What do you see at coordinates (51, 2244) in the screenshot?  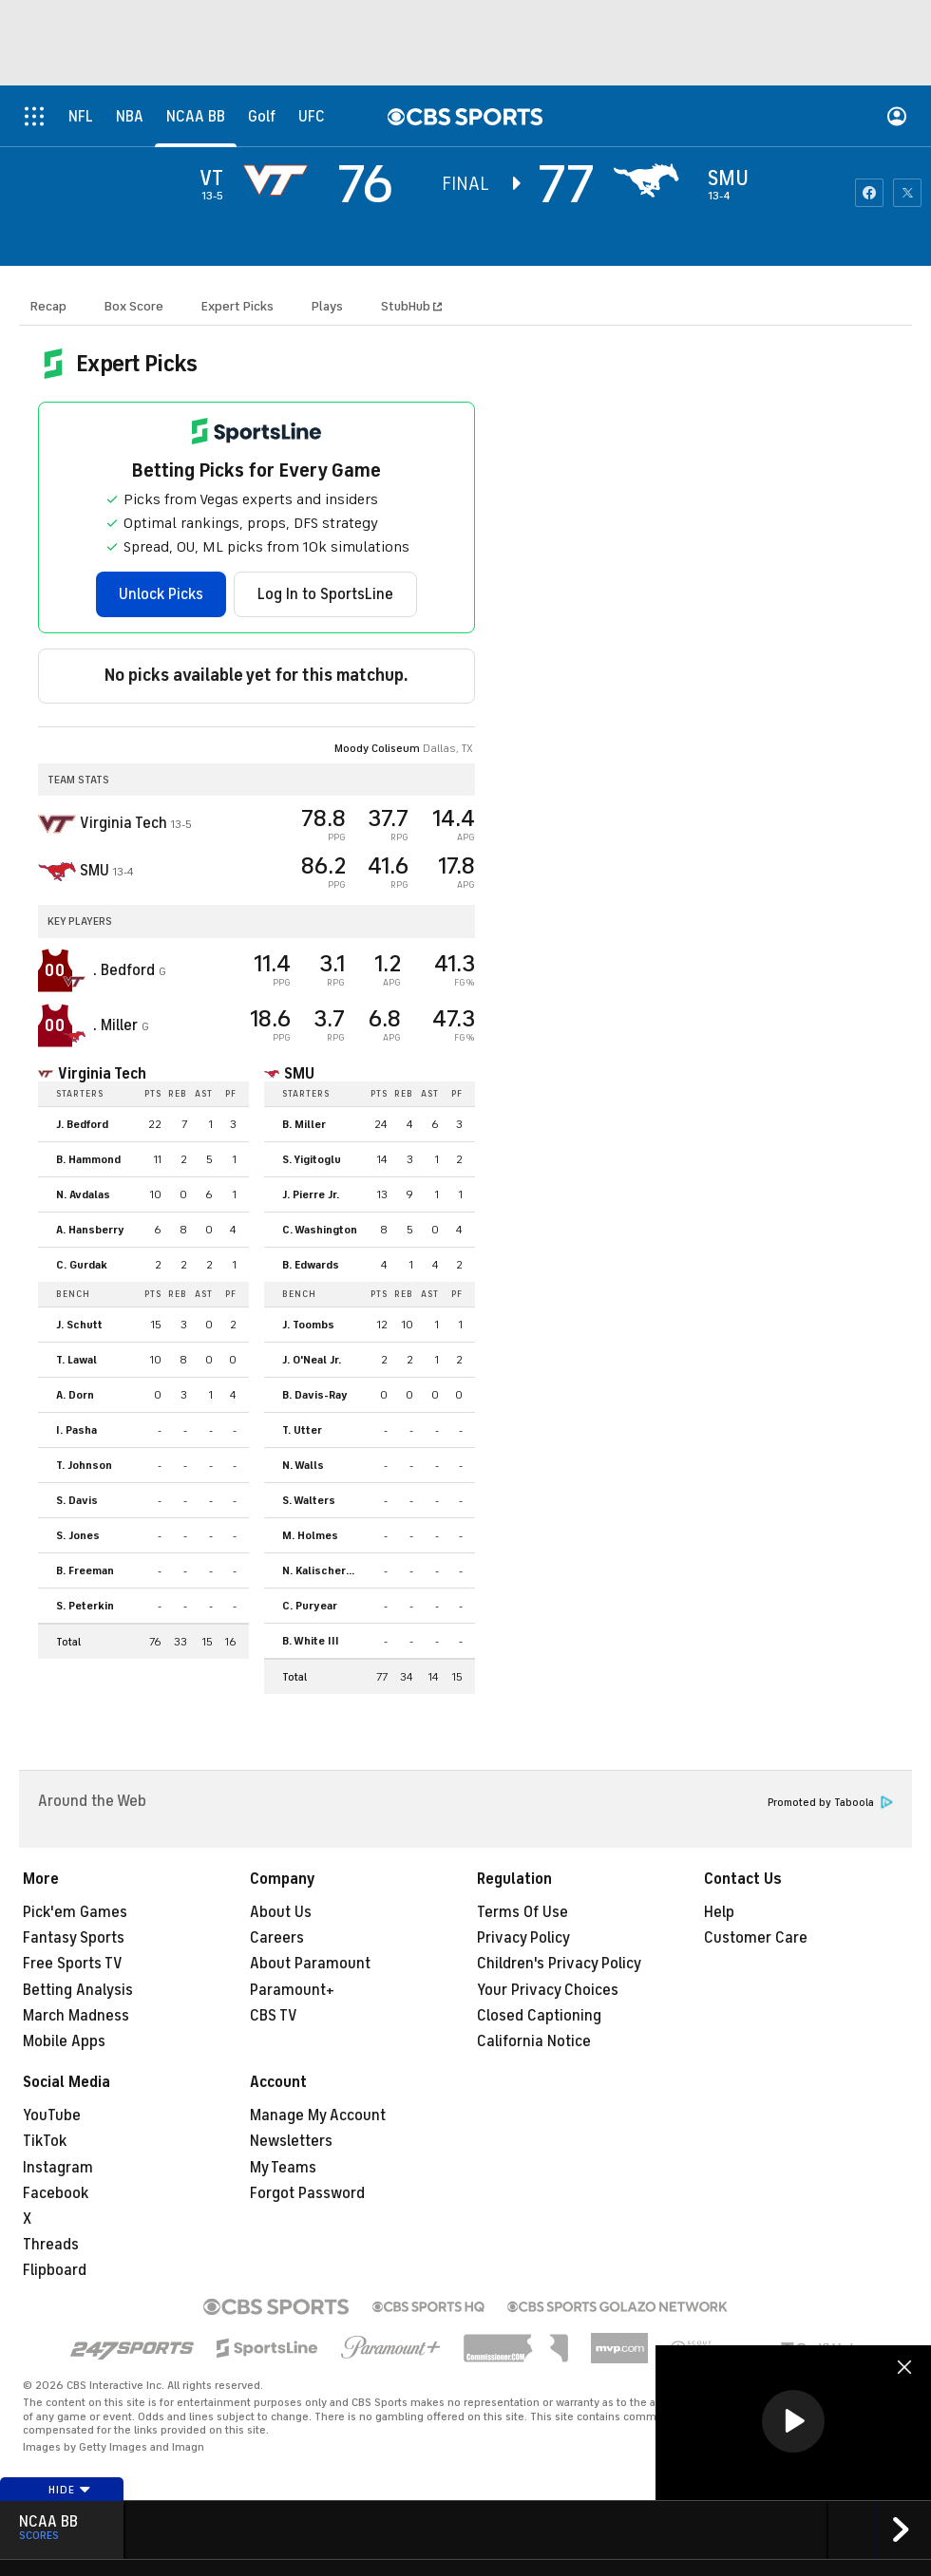 I see `Threads` at bounding box center [51, 2244].